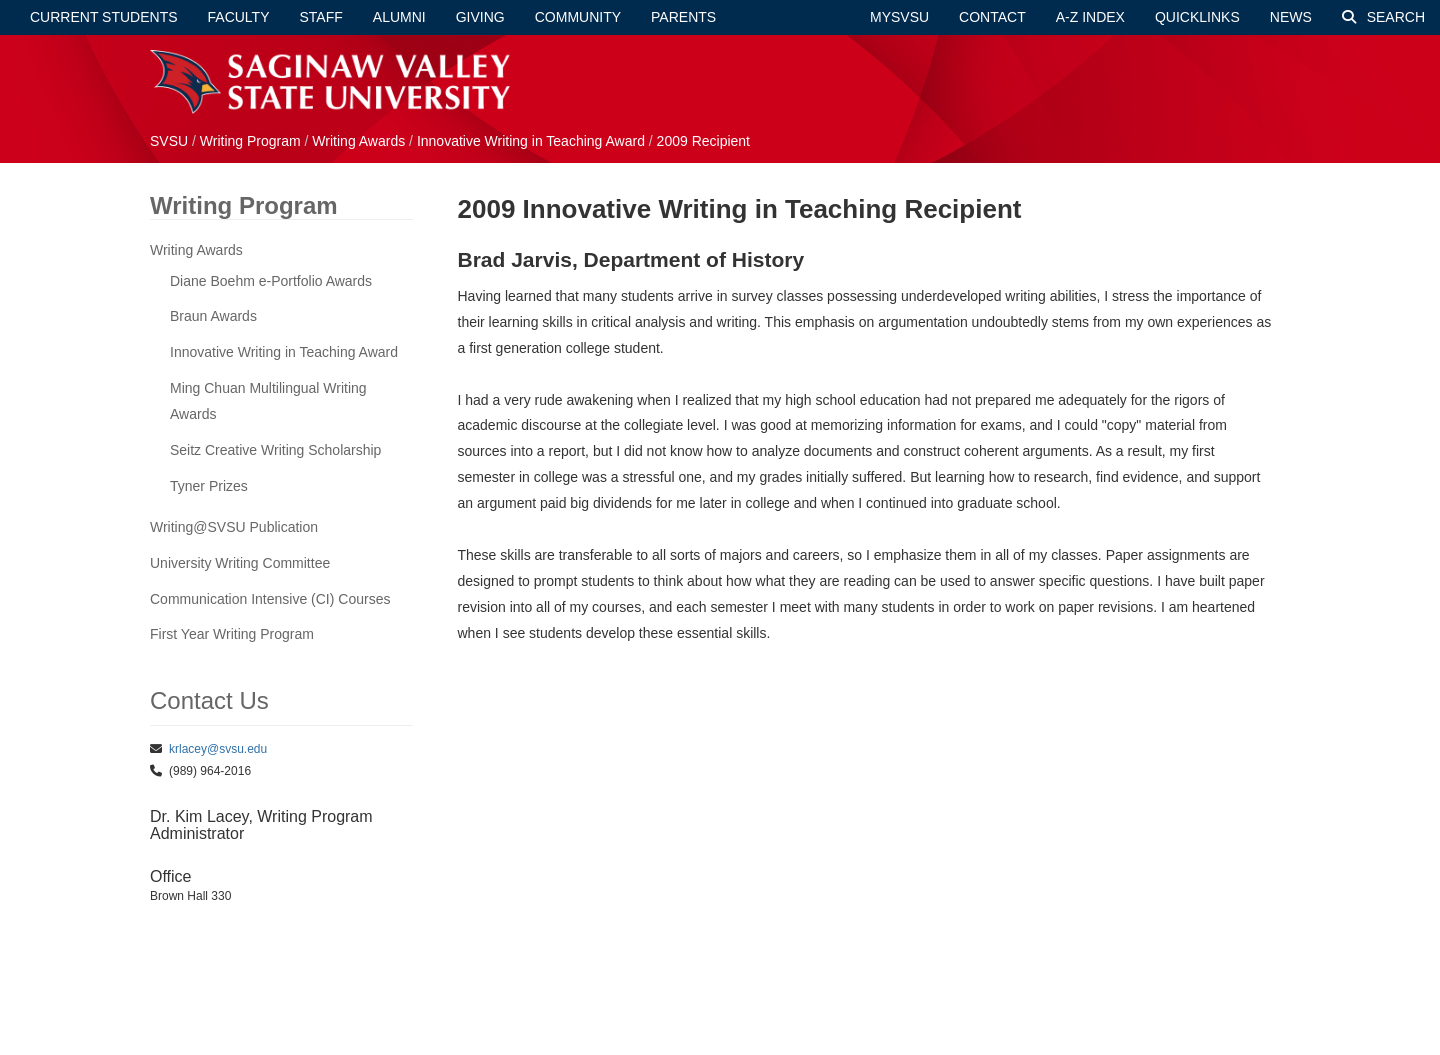 The image size is (1440, 1055). What do you see at coordinates (992, 17) in the screenshot?
I see `Contact` at bounding box center [992, 17].